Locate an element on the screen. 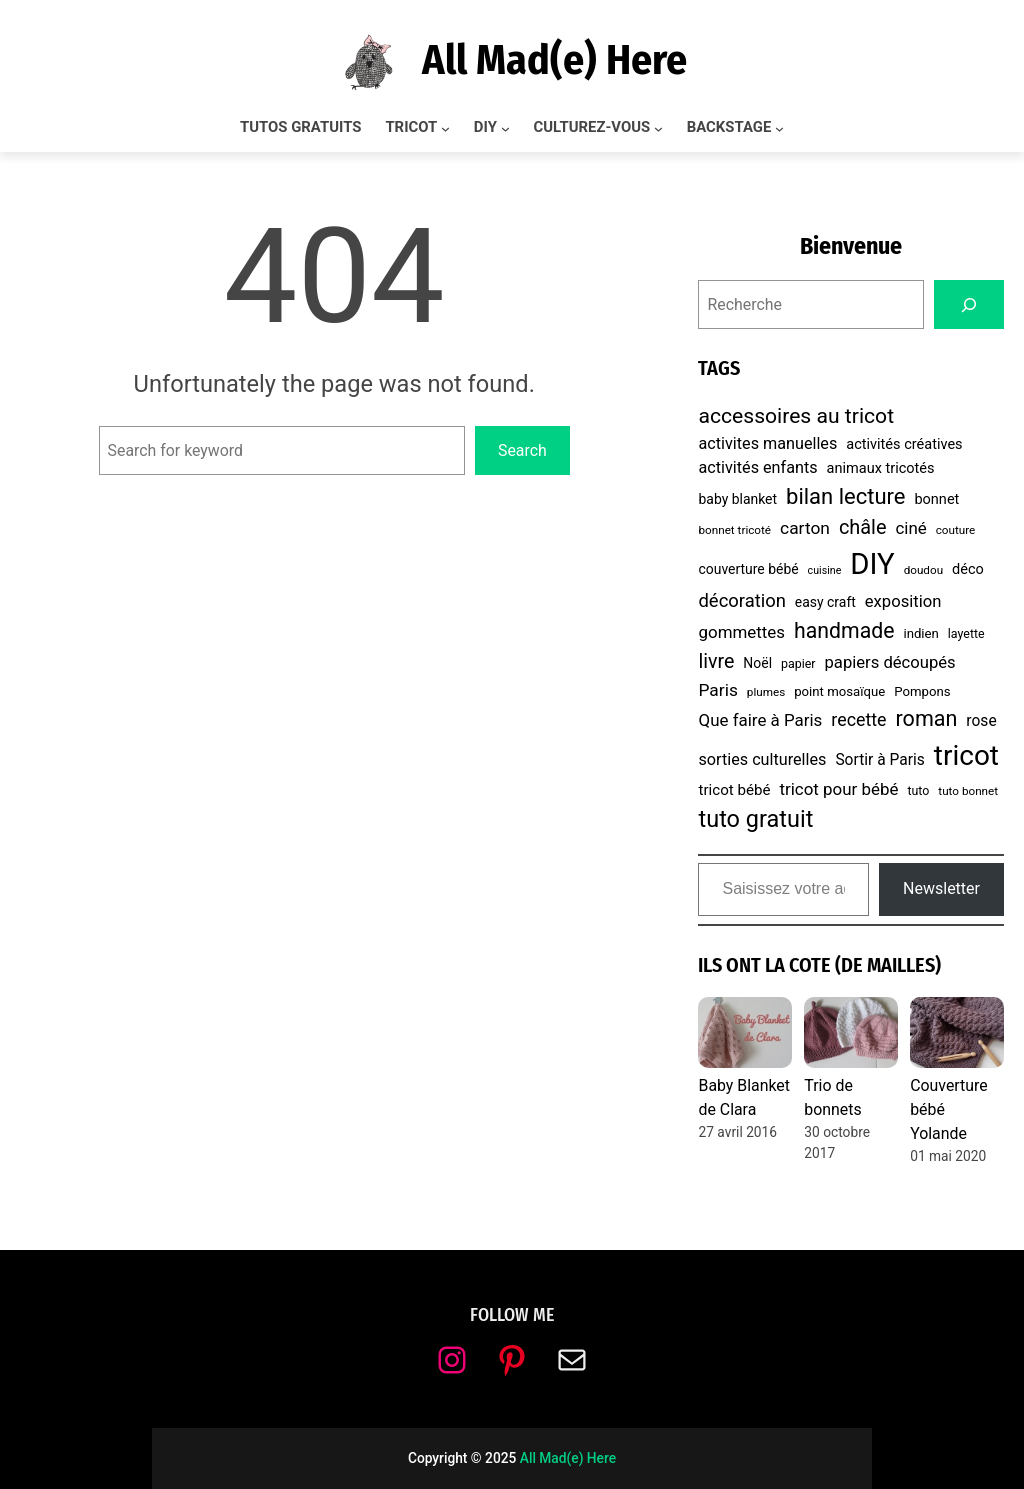 The width and height of the screenshot is (1024, 1489). châle [châle (24 éléments)] is located at coordinates (863, 527).